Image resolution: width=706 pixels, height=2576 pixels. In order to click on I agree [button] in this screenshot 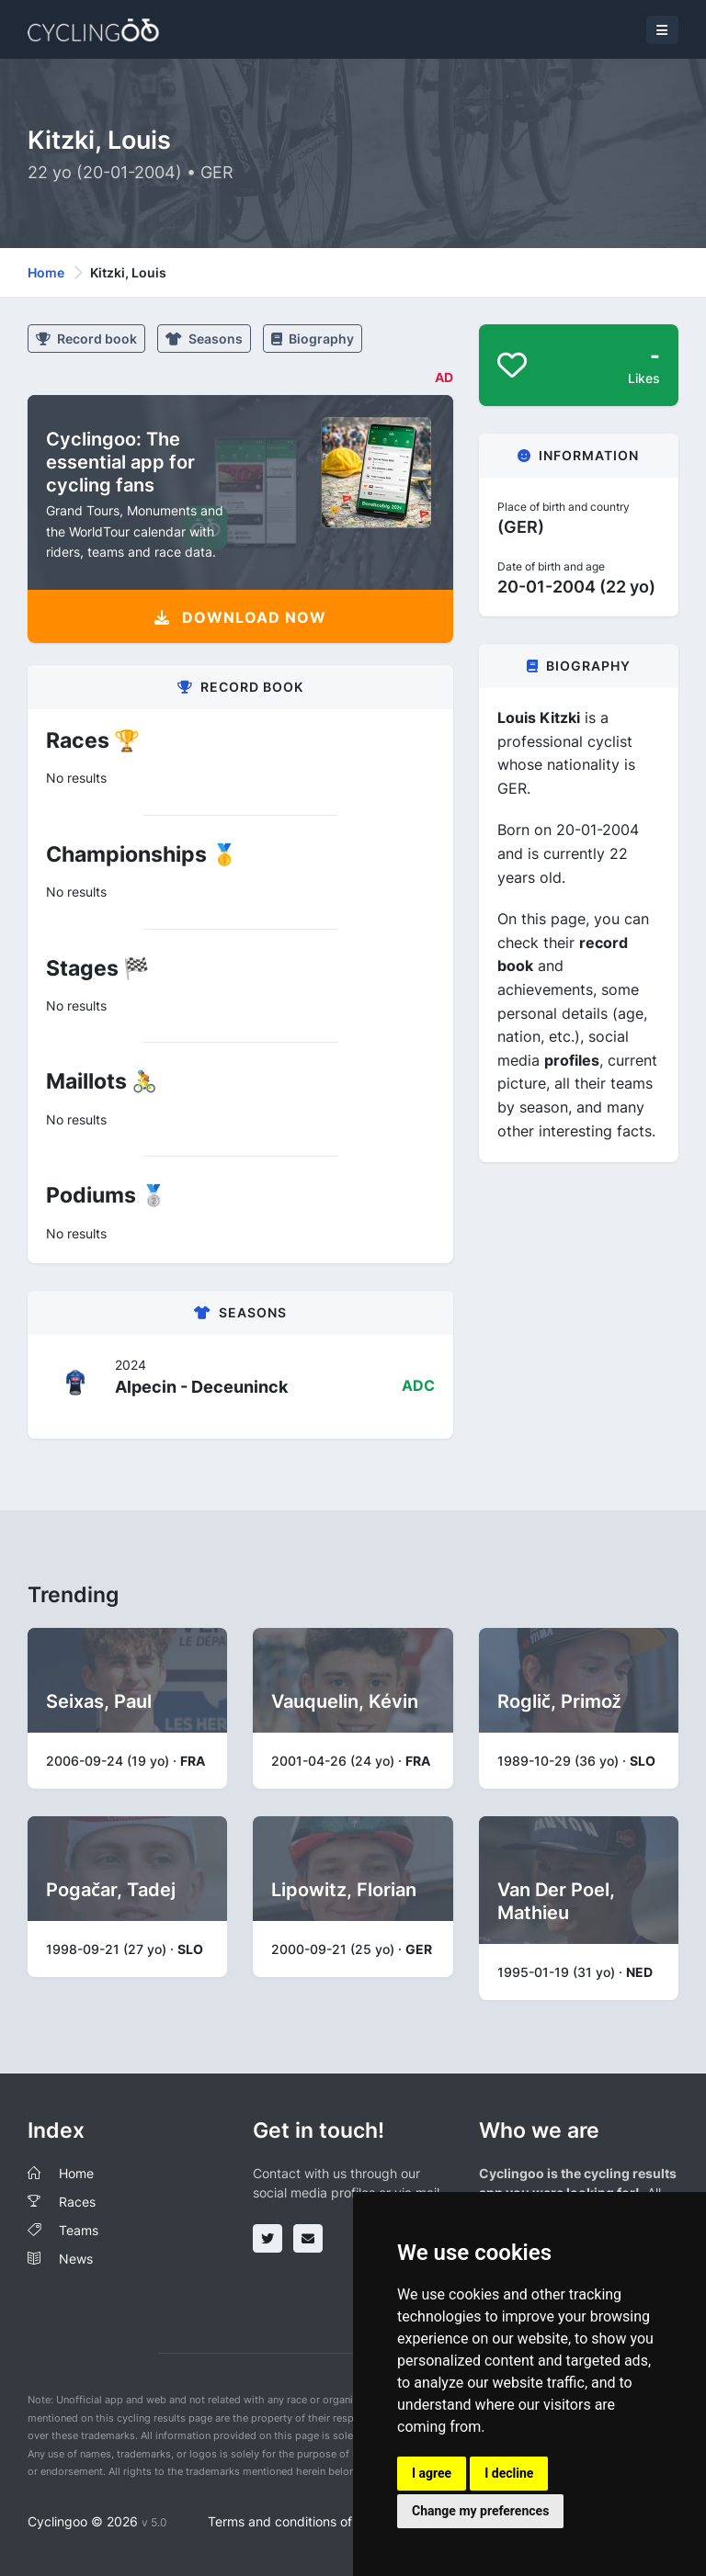, I will do `click(431, 2473)`.